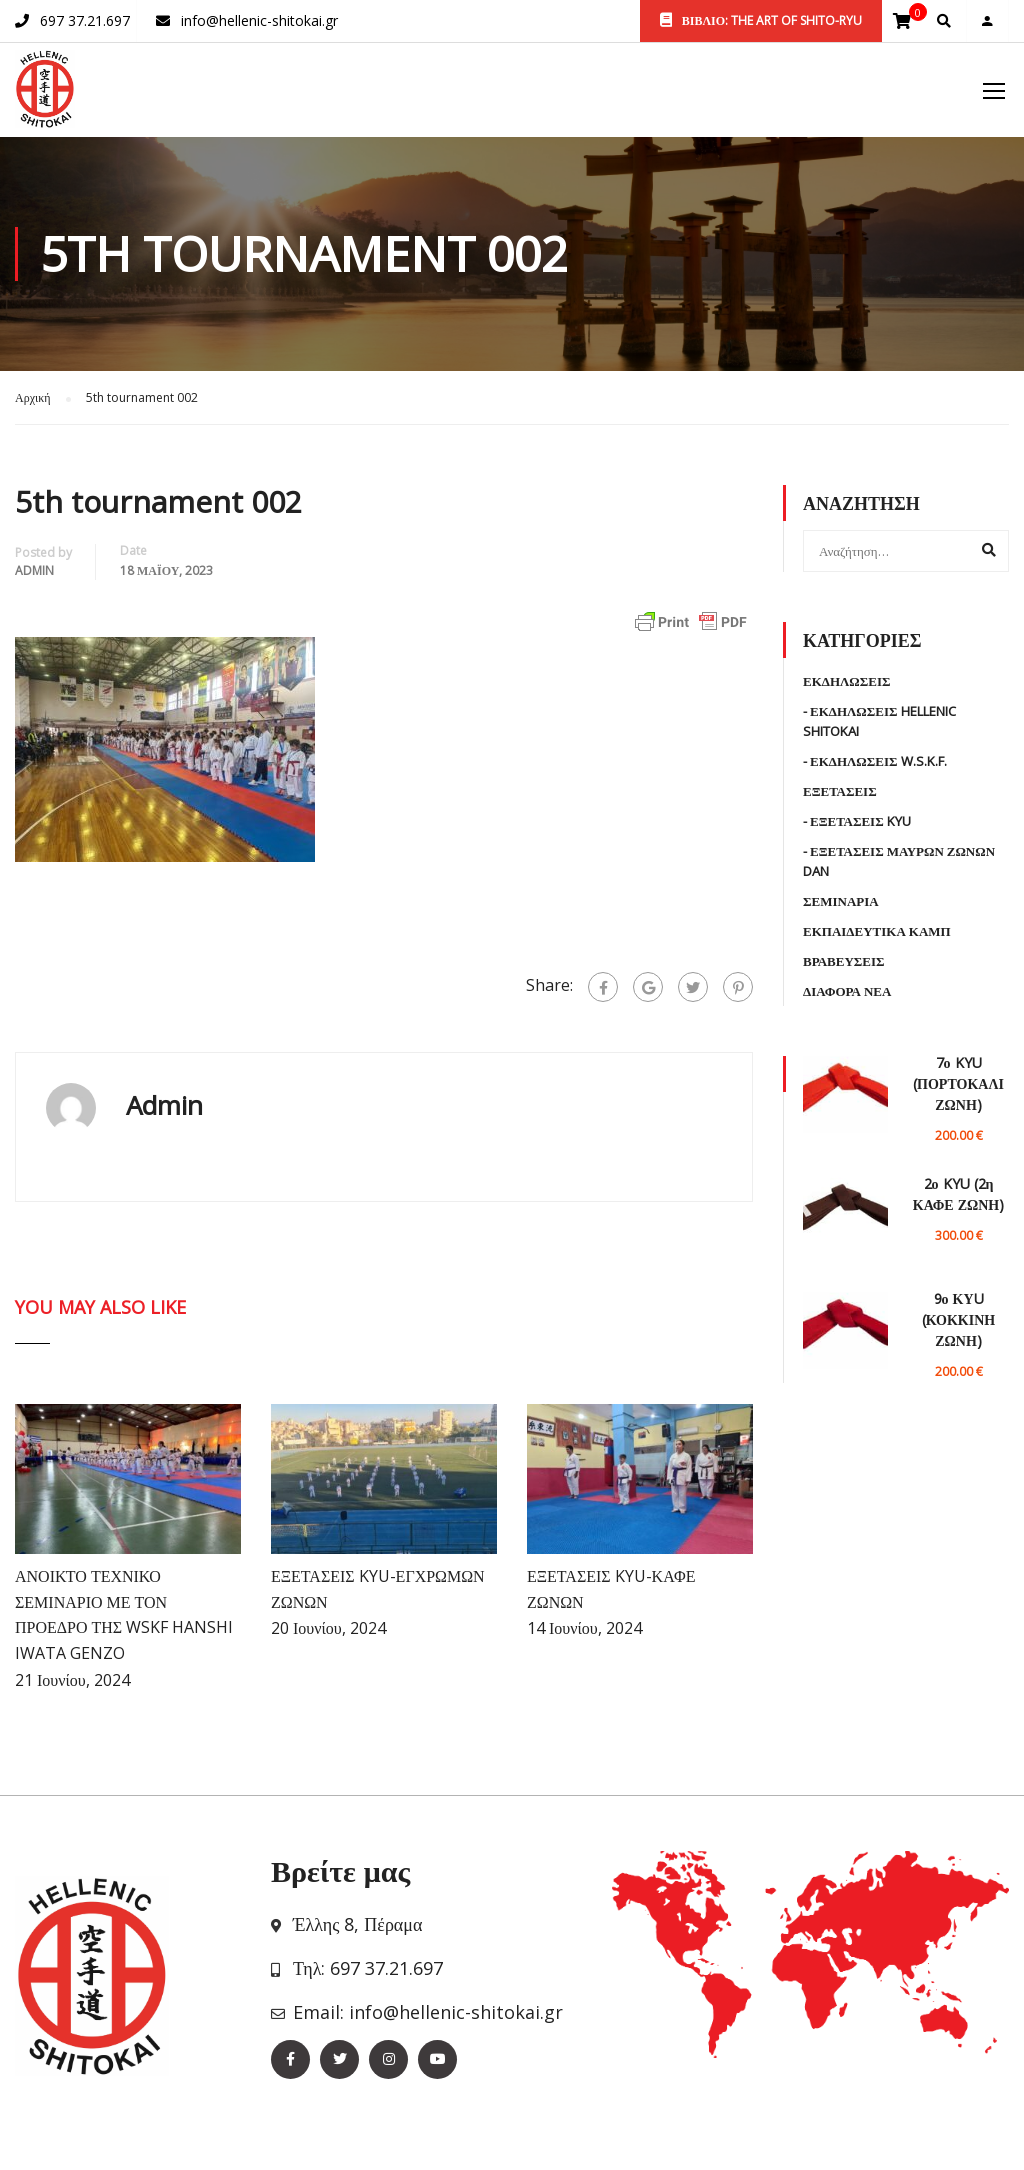 This screenshot has width=1024, height=2170. I want to click on - Εκδηλωσεις W.S.K.F., so click(875, 761).